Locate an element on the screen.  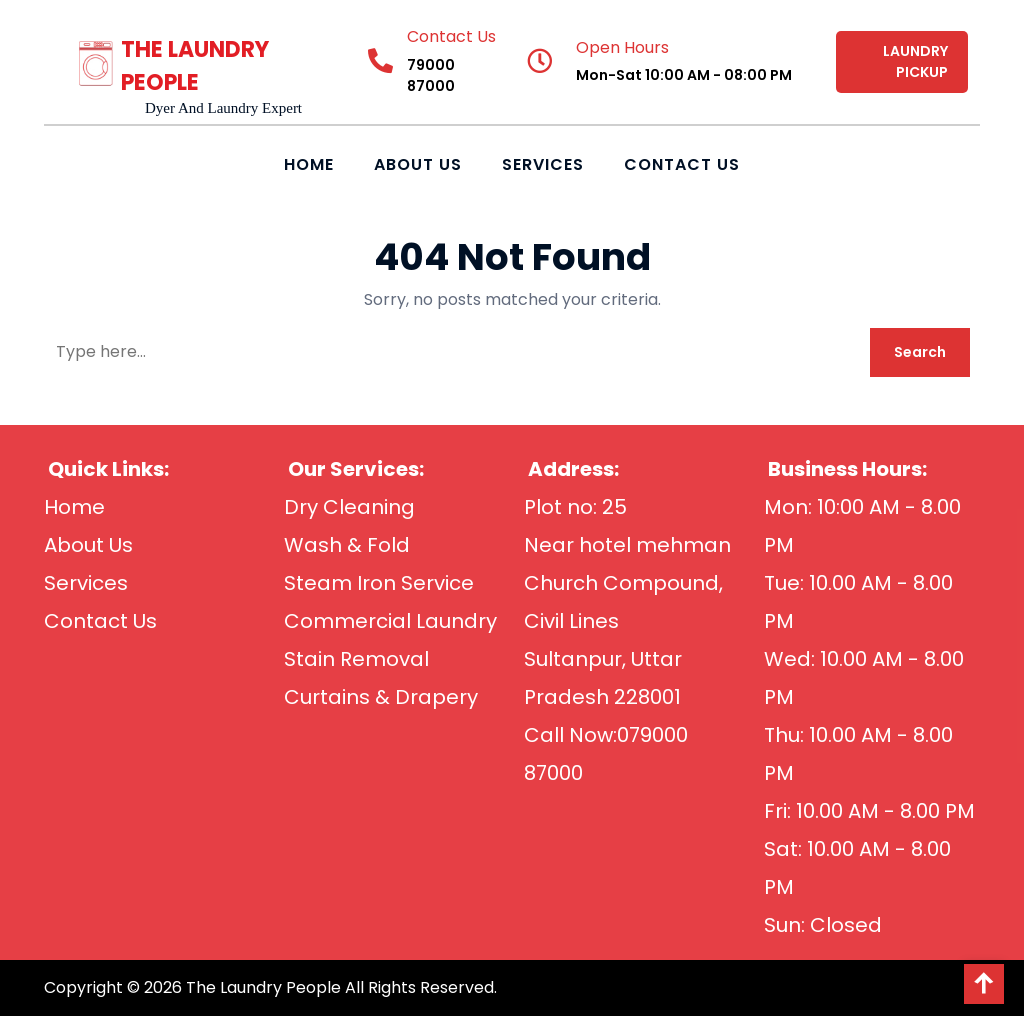
Stain Removal is located at coordinates (356, 659).